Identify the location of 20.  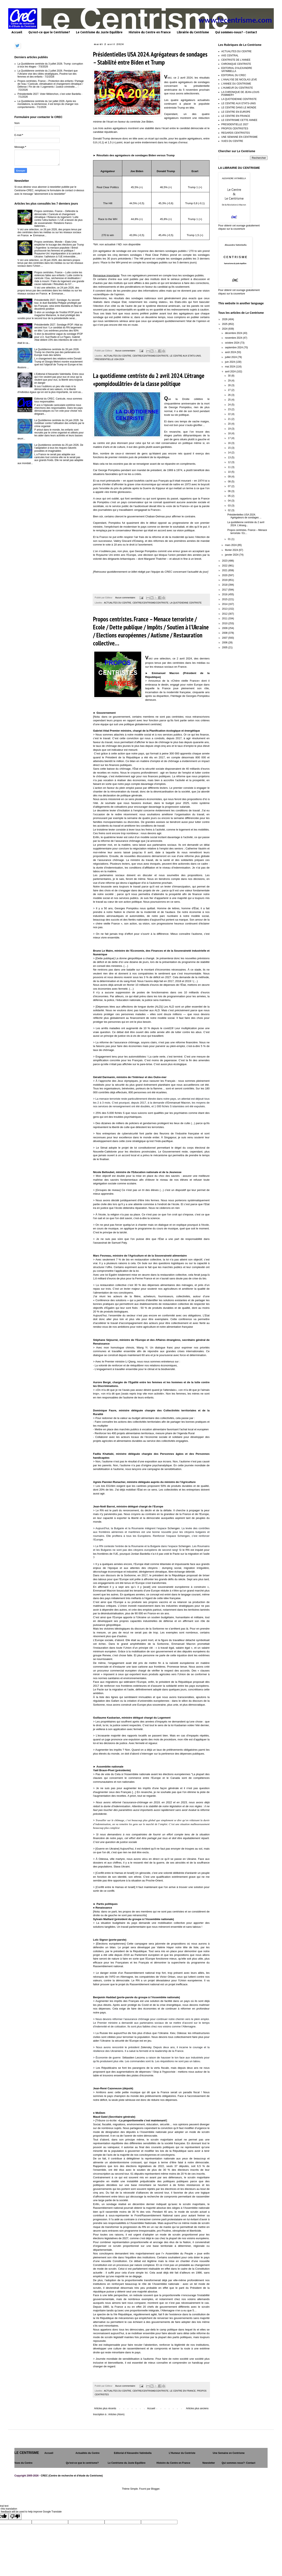
(229, 423).